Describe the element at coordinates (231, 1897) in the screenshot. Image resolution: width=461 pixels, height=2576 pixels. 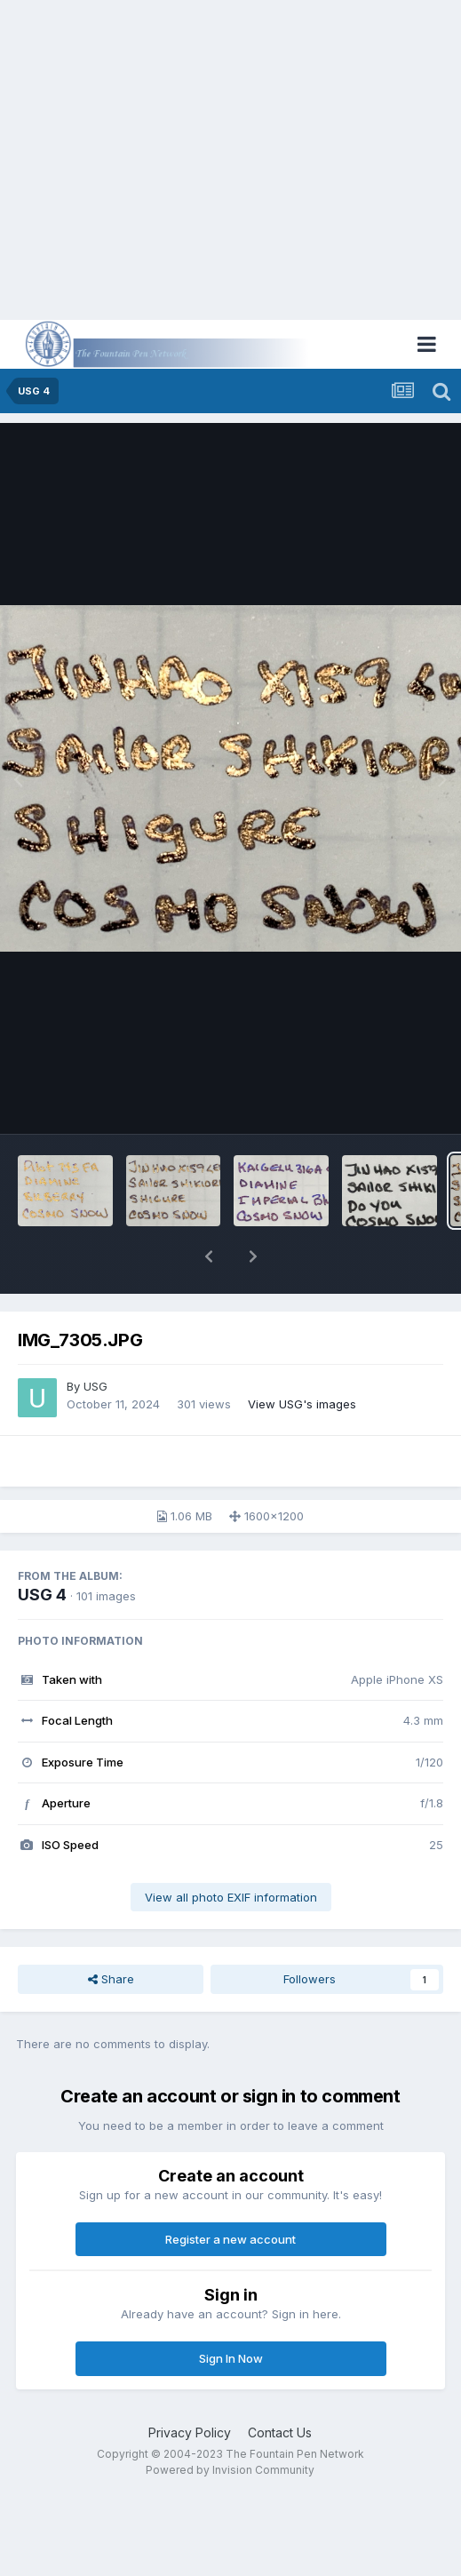
I see `View all photo EXIF information` at that location.